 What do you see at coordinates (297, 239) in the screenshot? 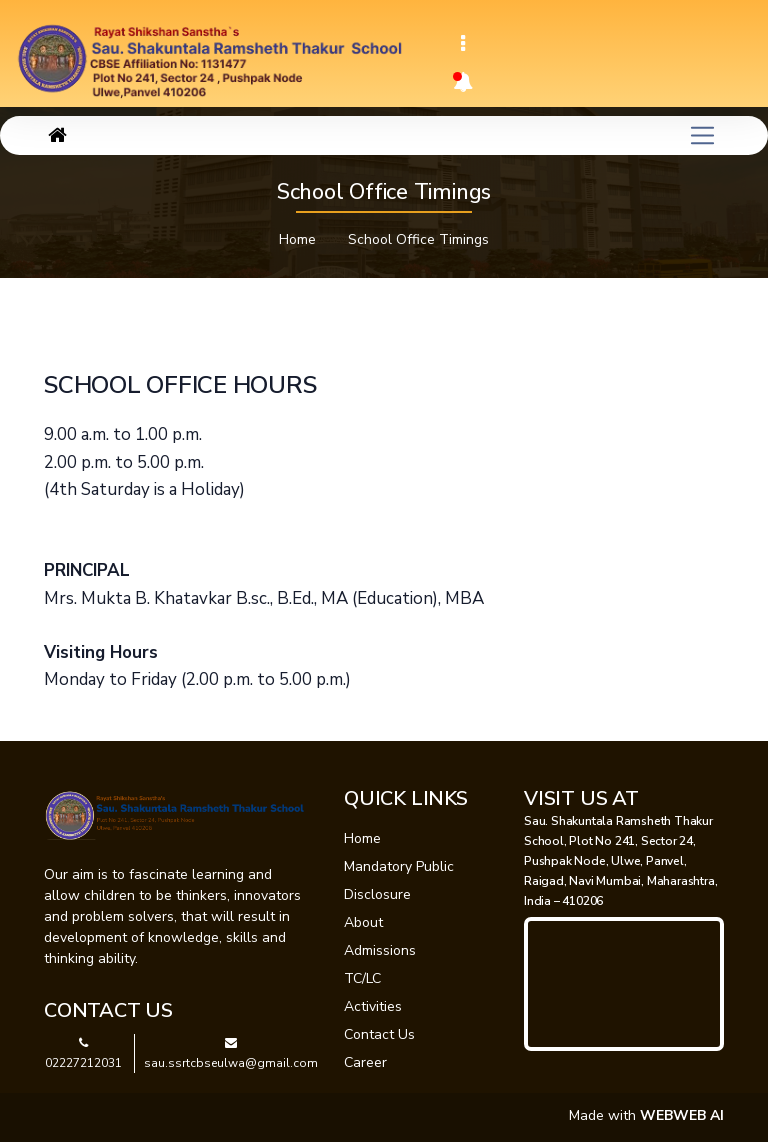
I see `Home` at bounding box center [297, 239].